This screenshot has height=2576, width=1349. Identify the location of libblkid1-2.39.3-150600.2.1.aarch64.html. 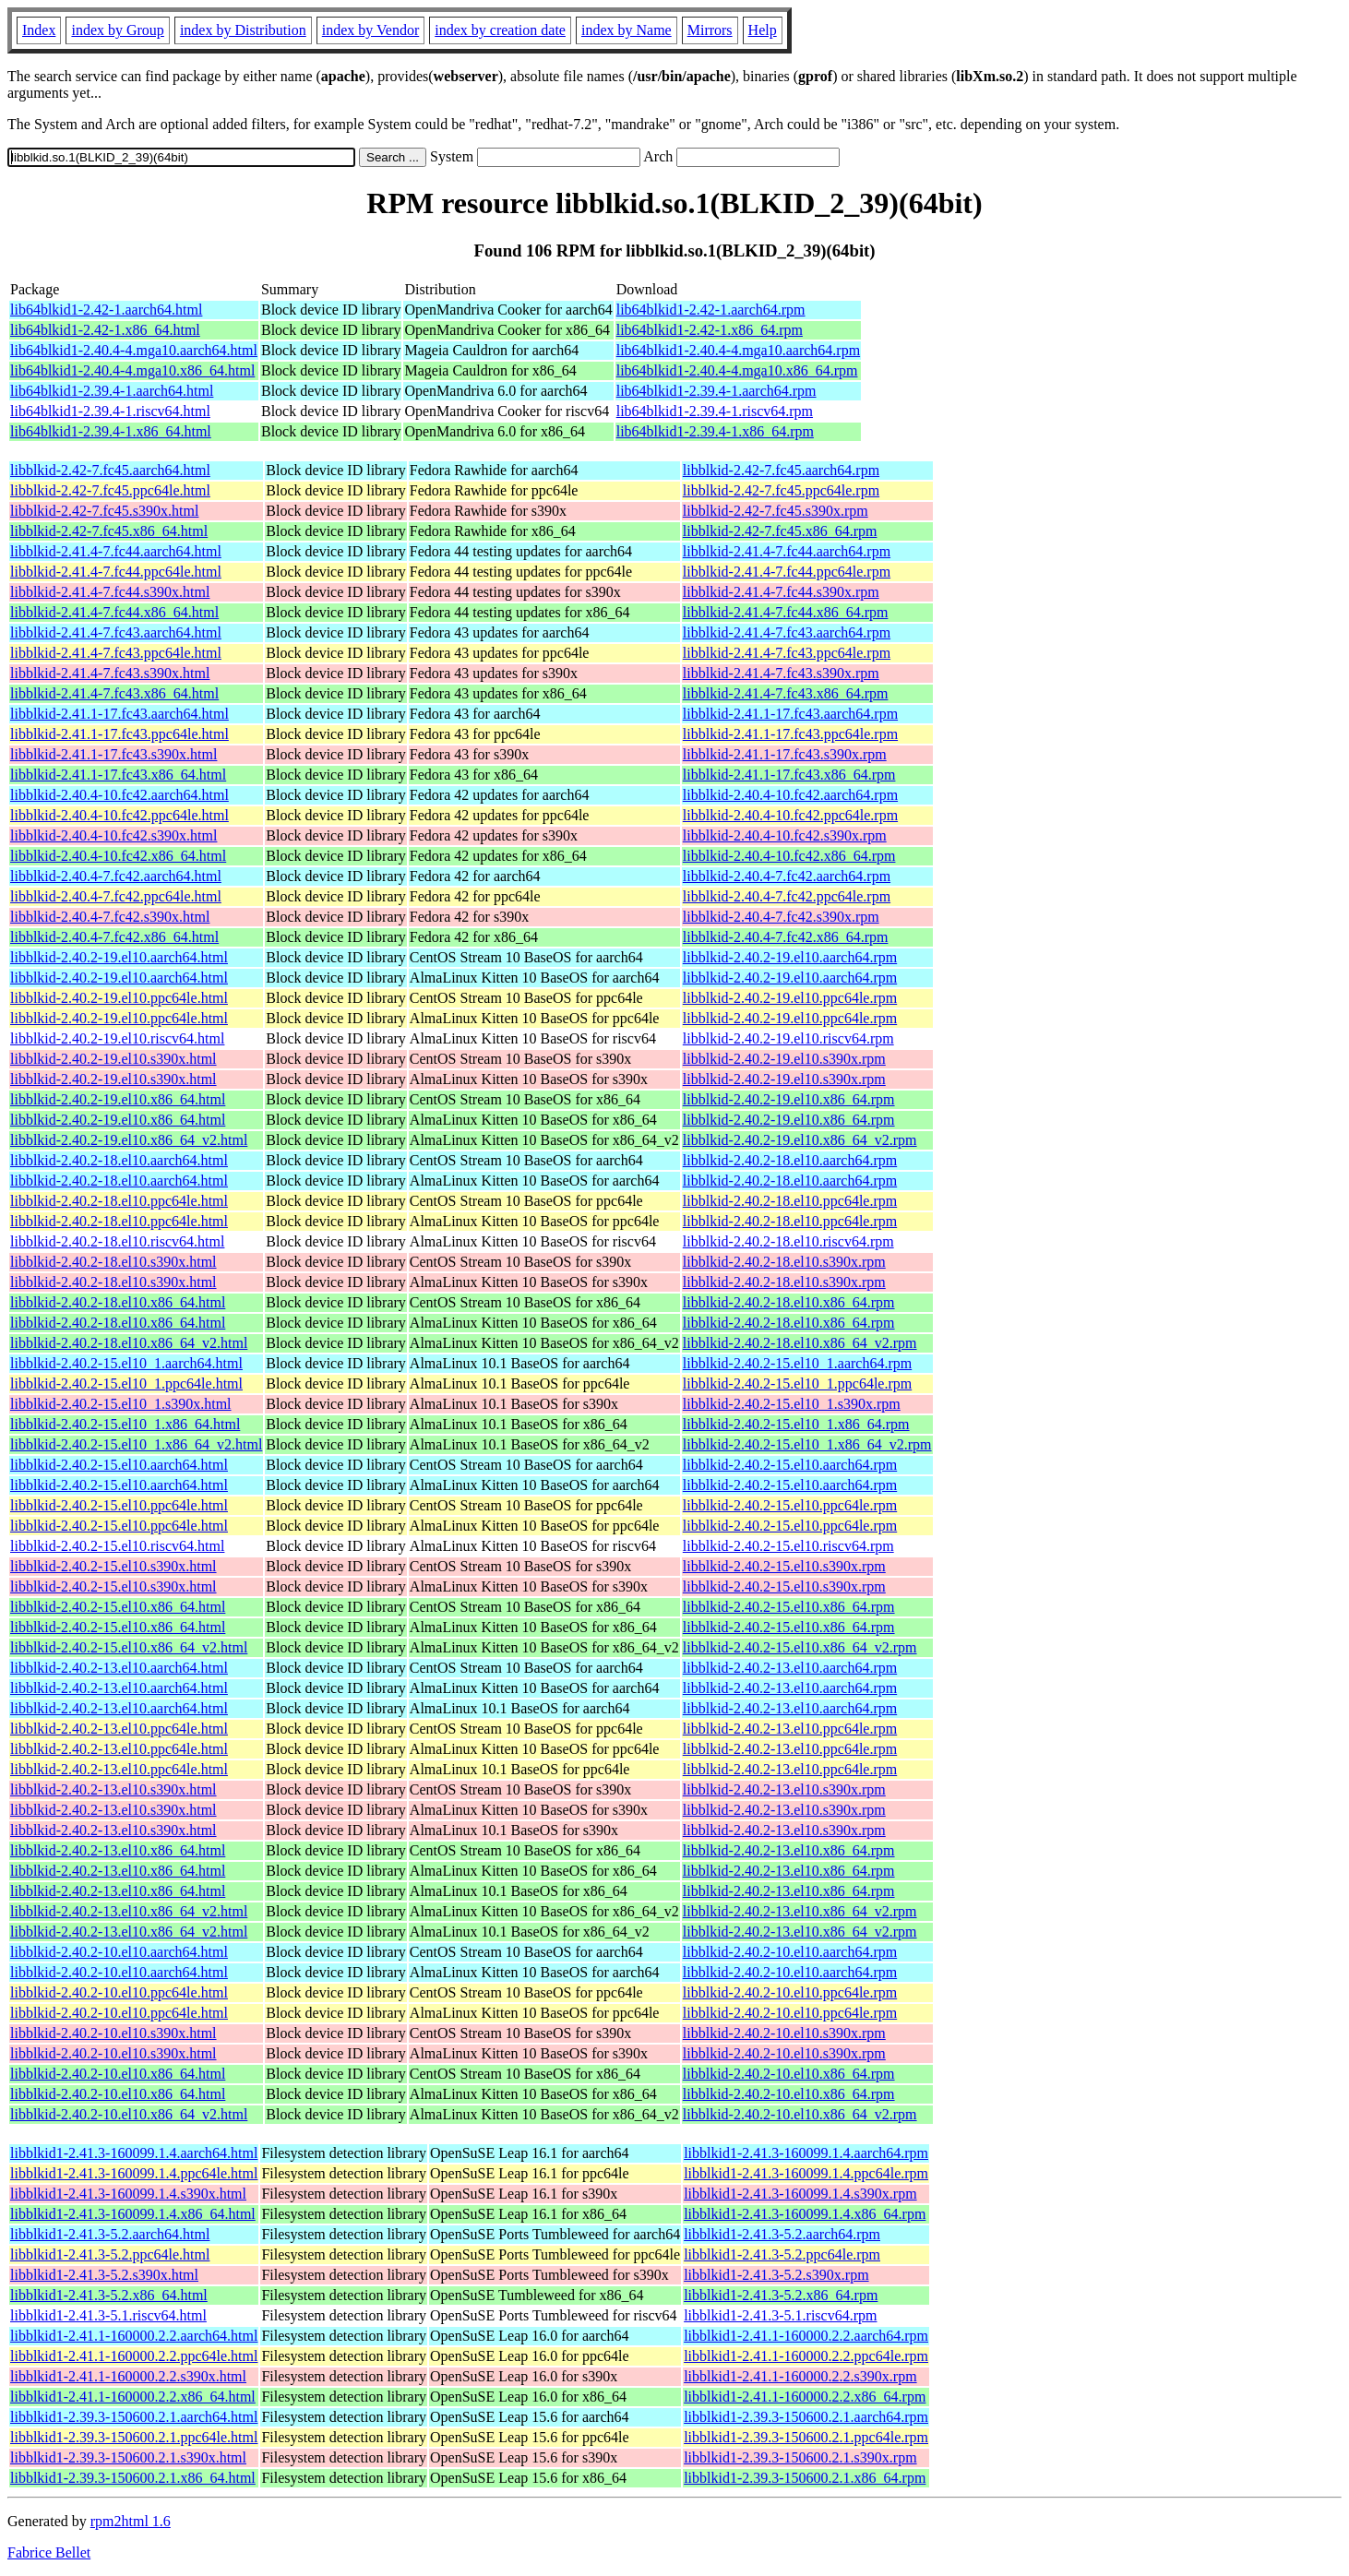
(133, 2417).